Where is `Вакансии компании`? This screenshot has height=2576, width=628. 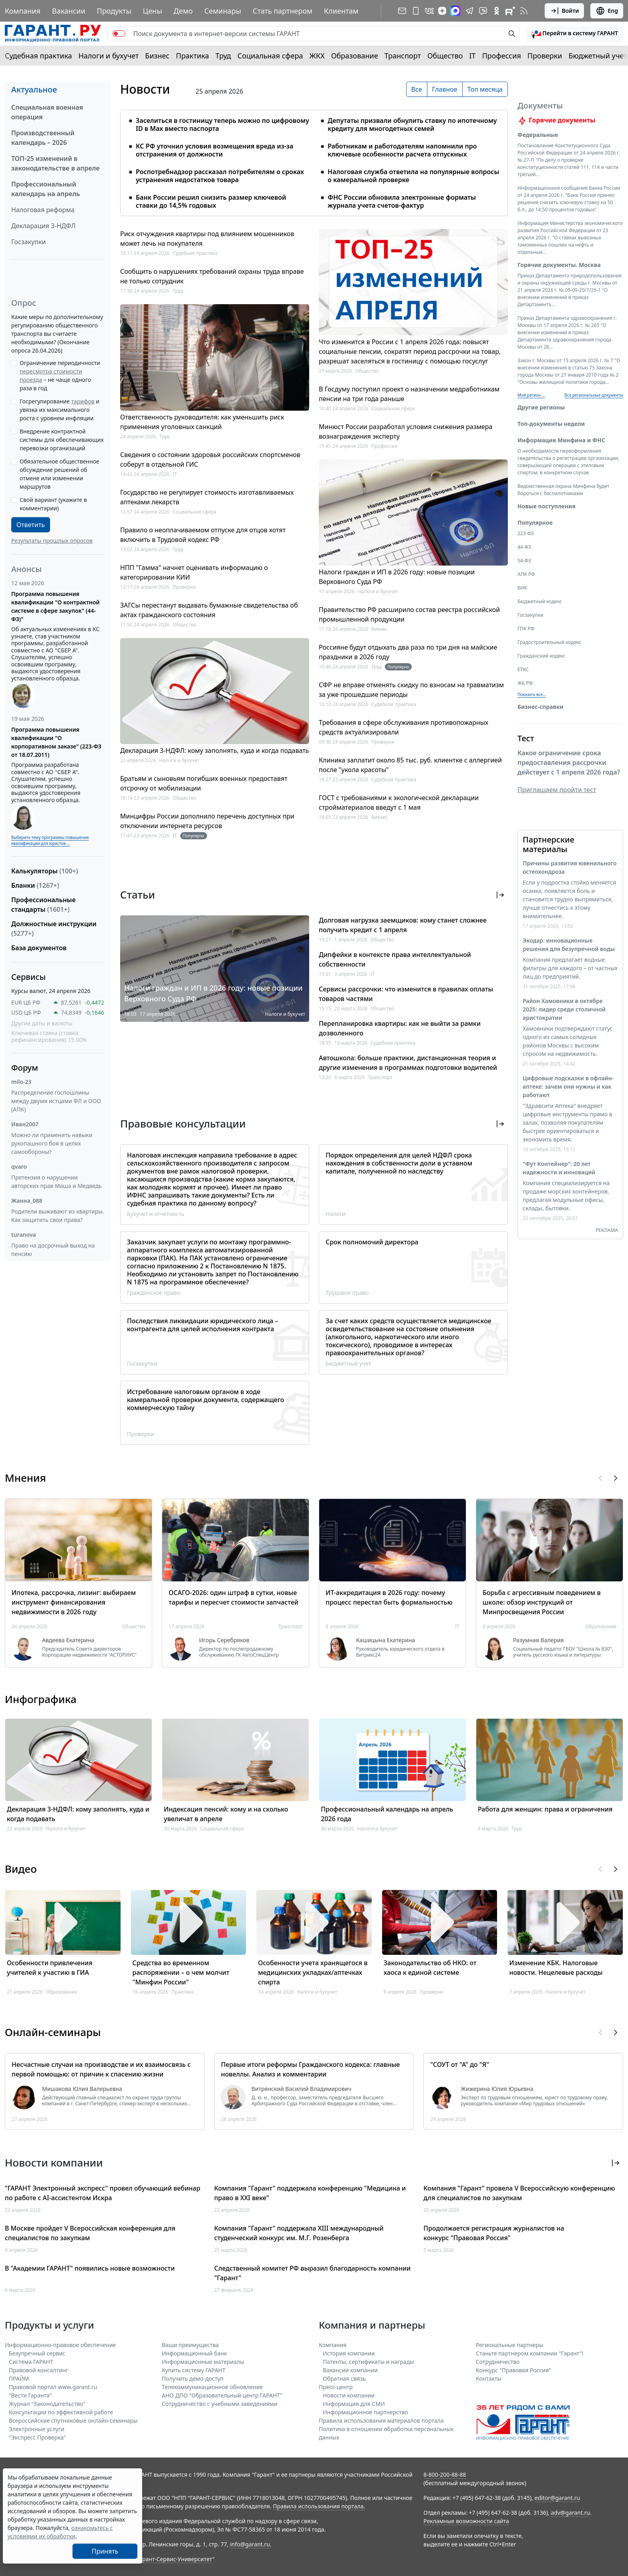 Вакансии компании is located at coordinates (350, 2370).